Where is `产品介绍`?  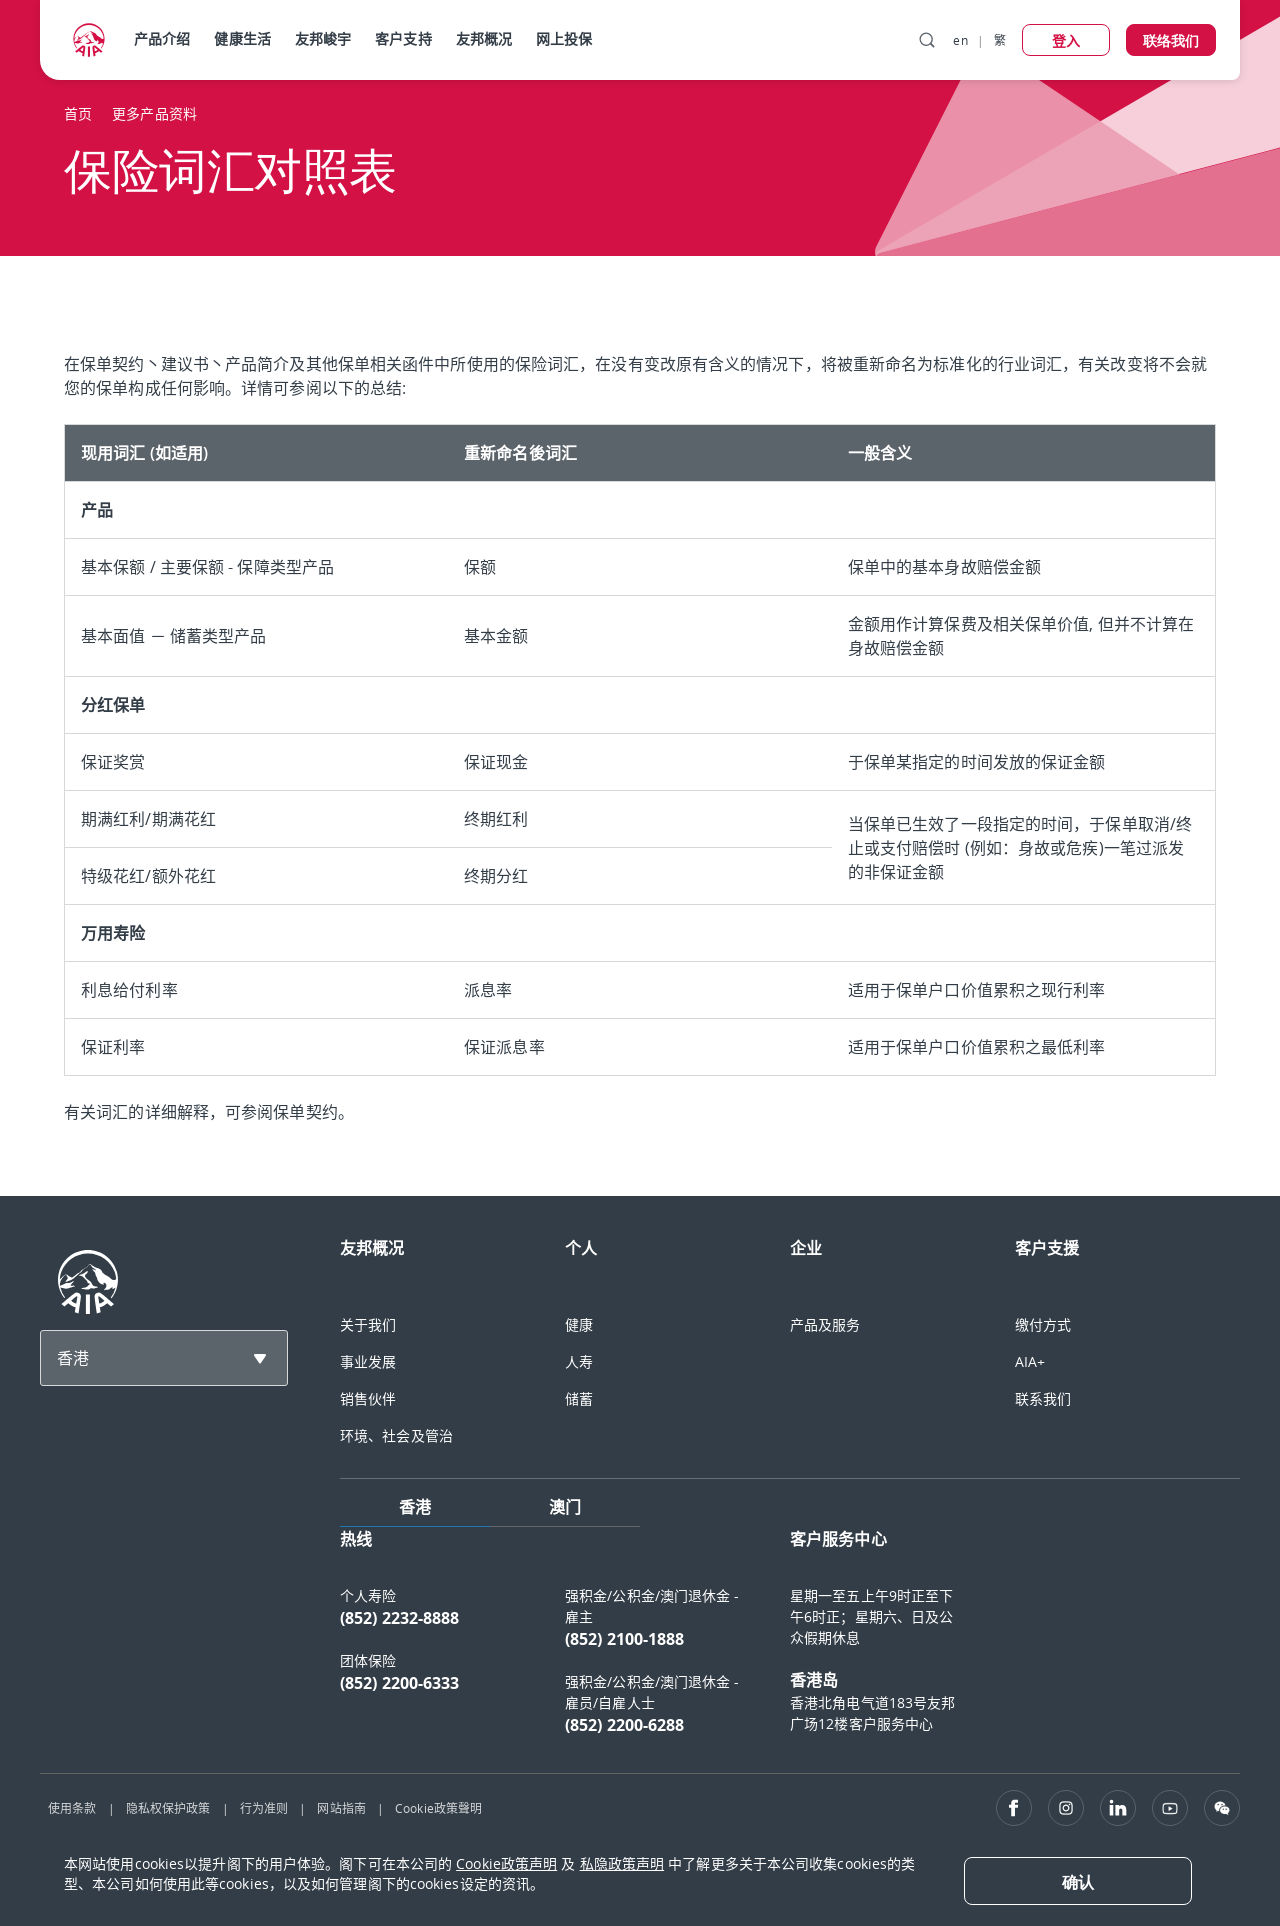
产品介绍 is located at coordinates (162, 38).